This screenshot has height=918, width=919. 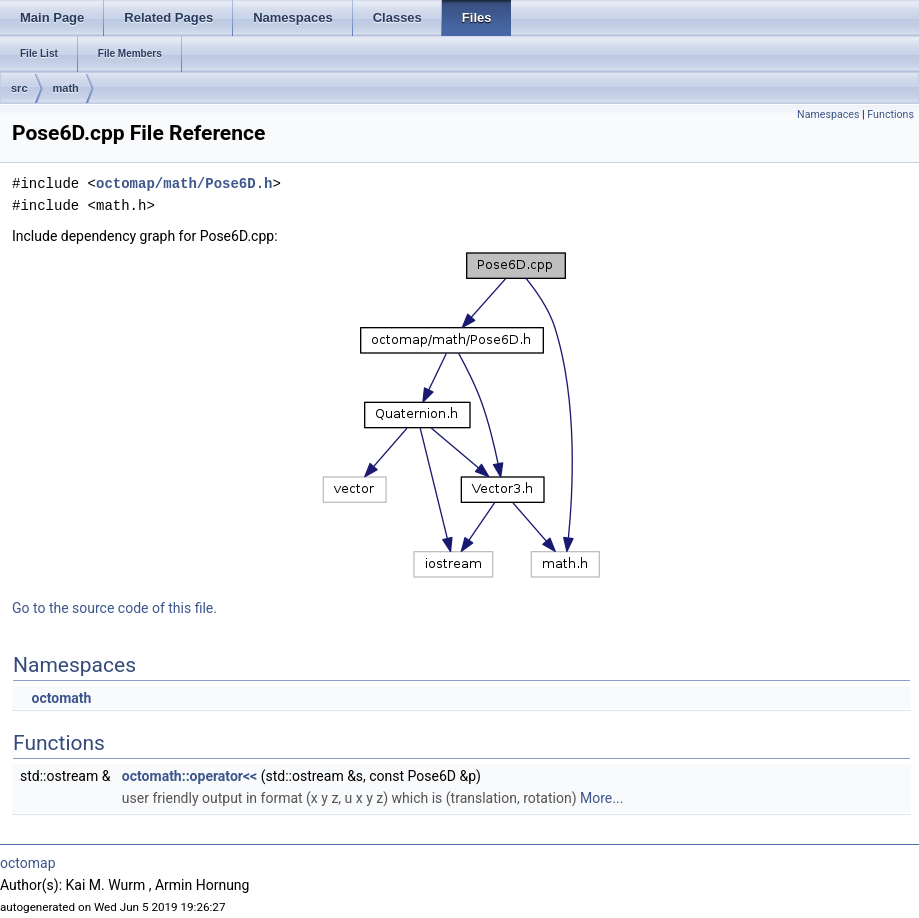 I want to click on octomap, so click(x=28, y=863).